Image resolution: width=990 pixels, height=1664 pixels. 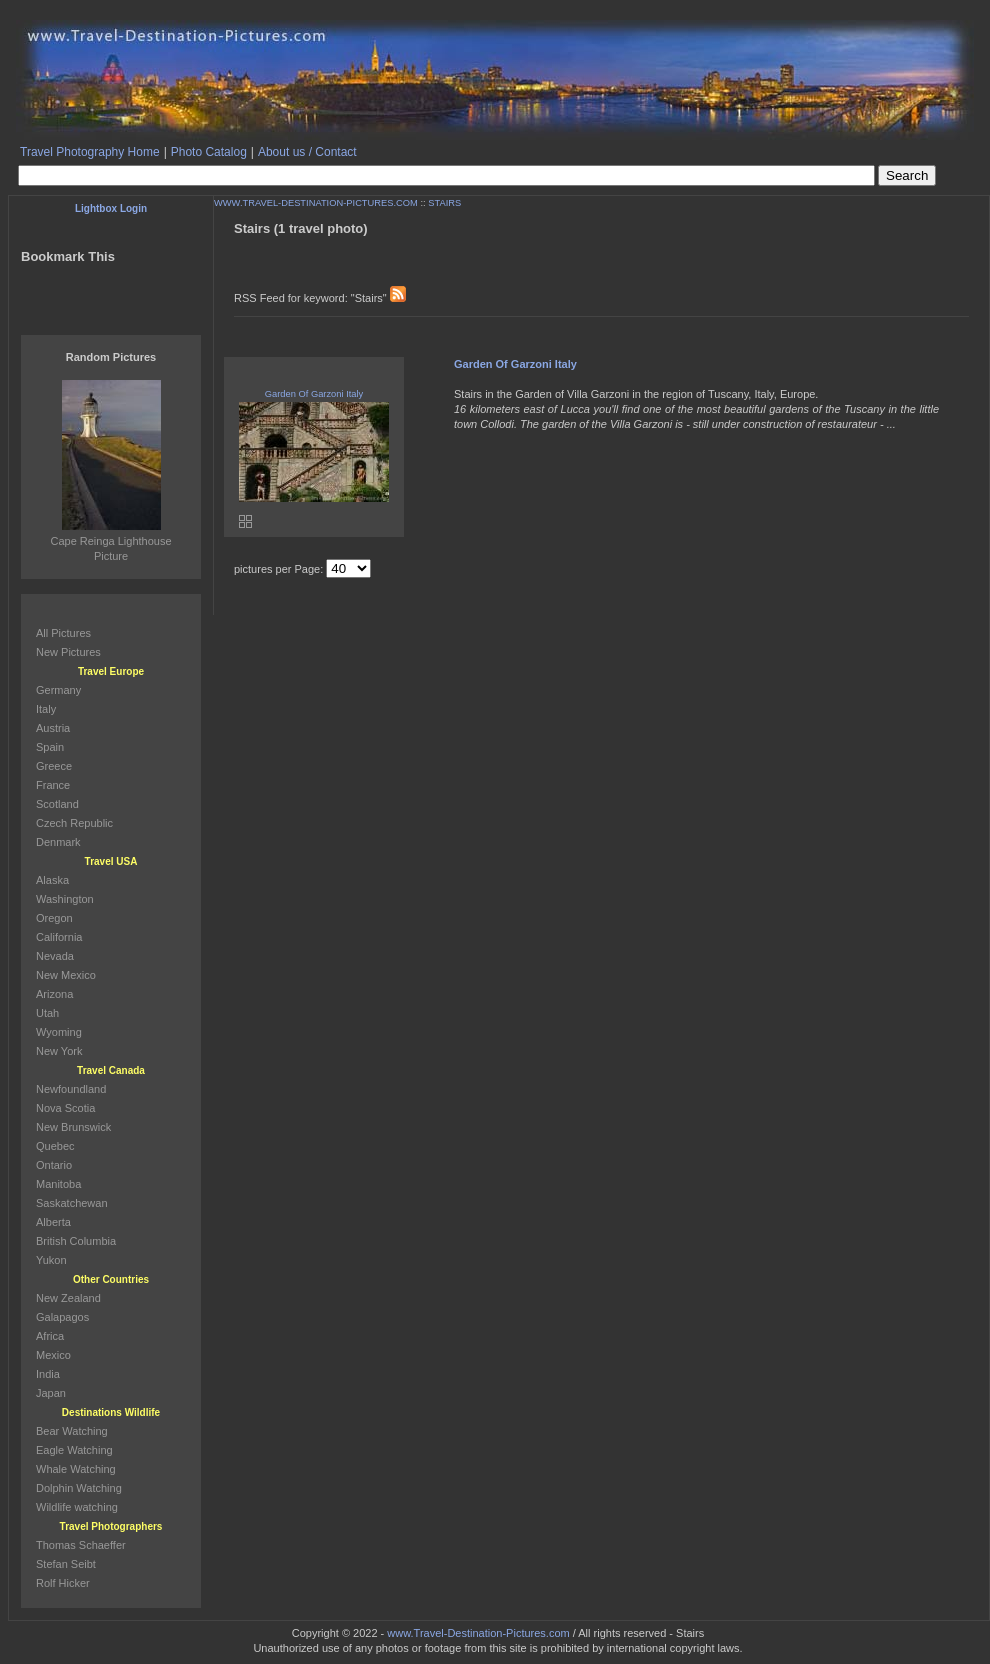 What do you see at coordinates (63, 633) in the screenshot?
I see `All Pictures` at bounding box center [63, 633].